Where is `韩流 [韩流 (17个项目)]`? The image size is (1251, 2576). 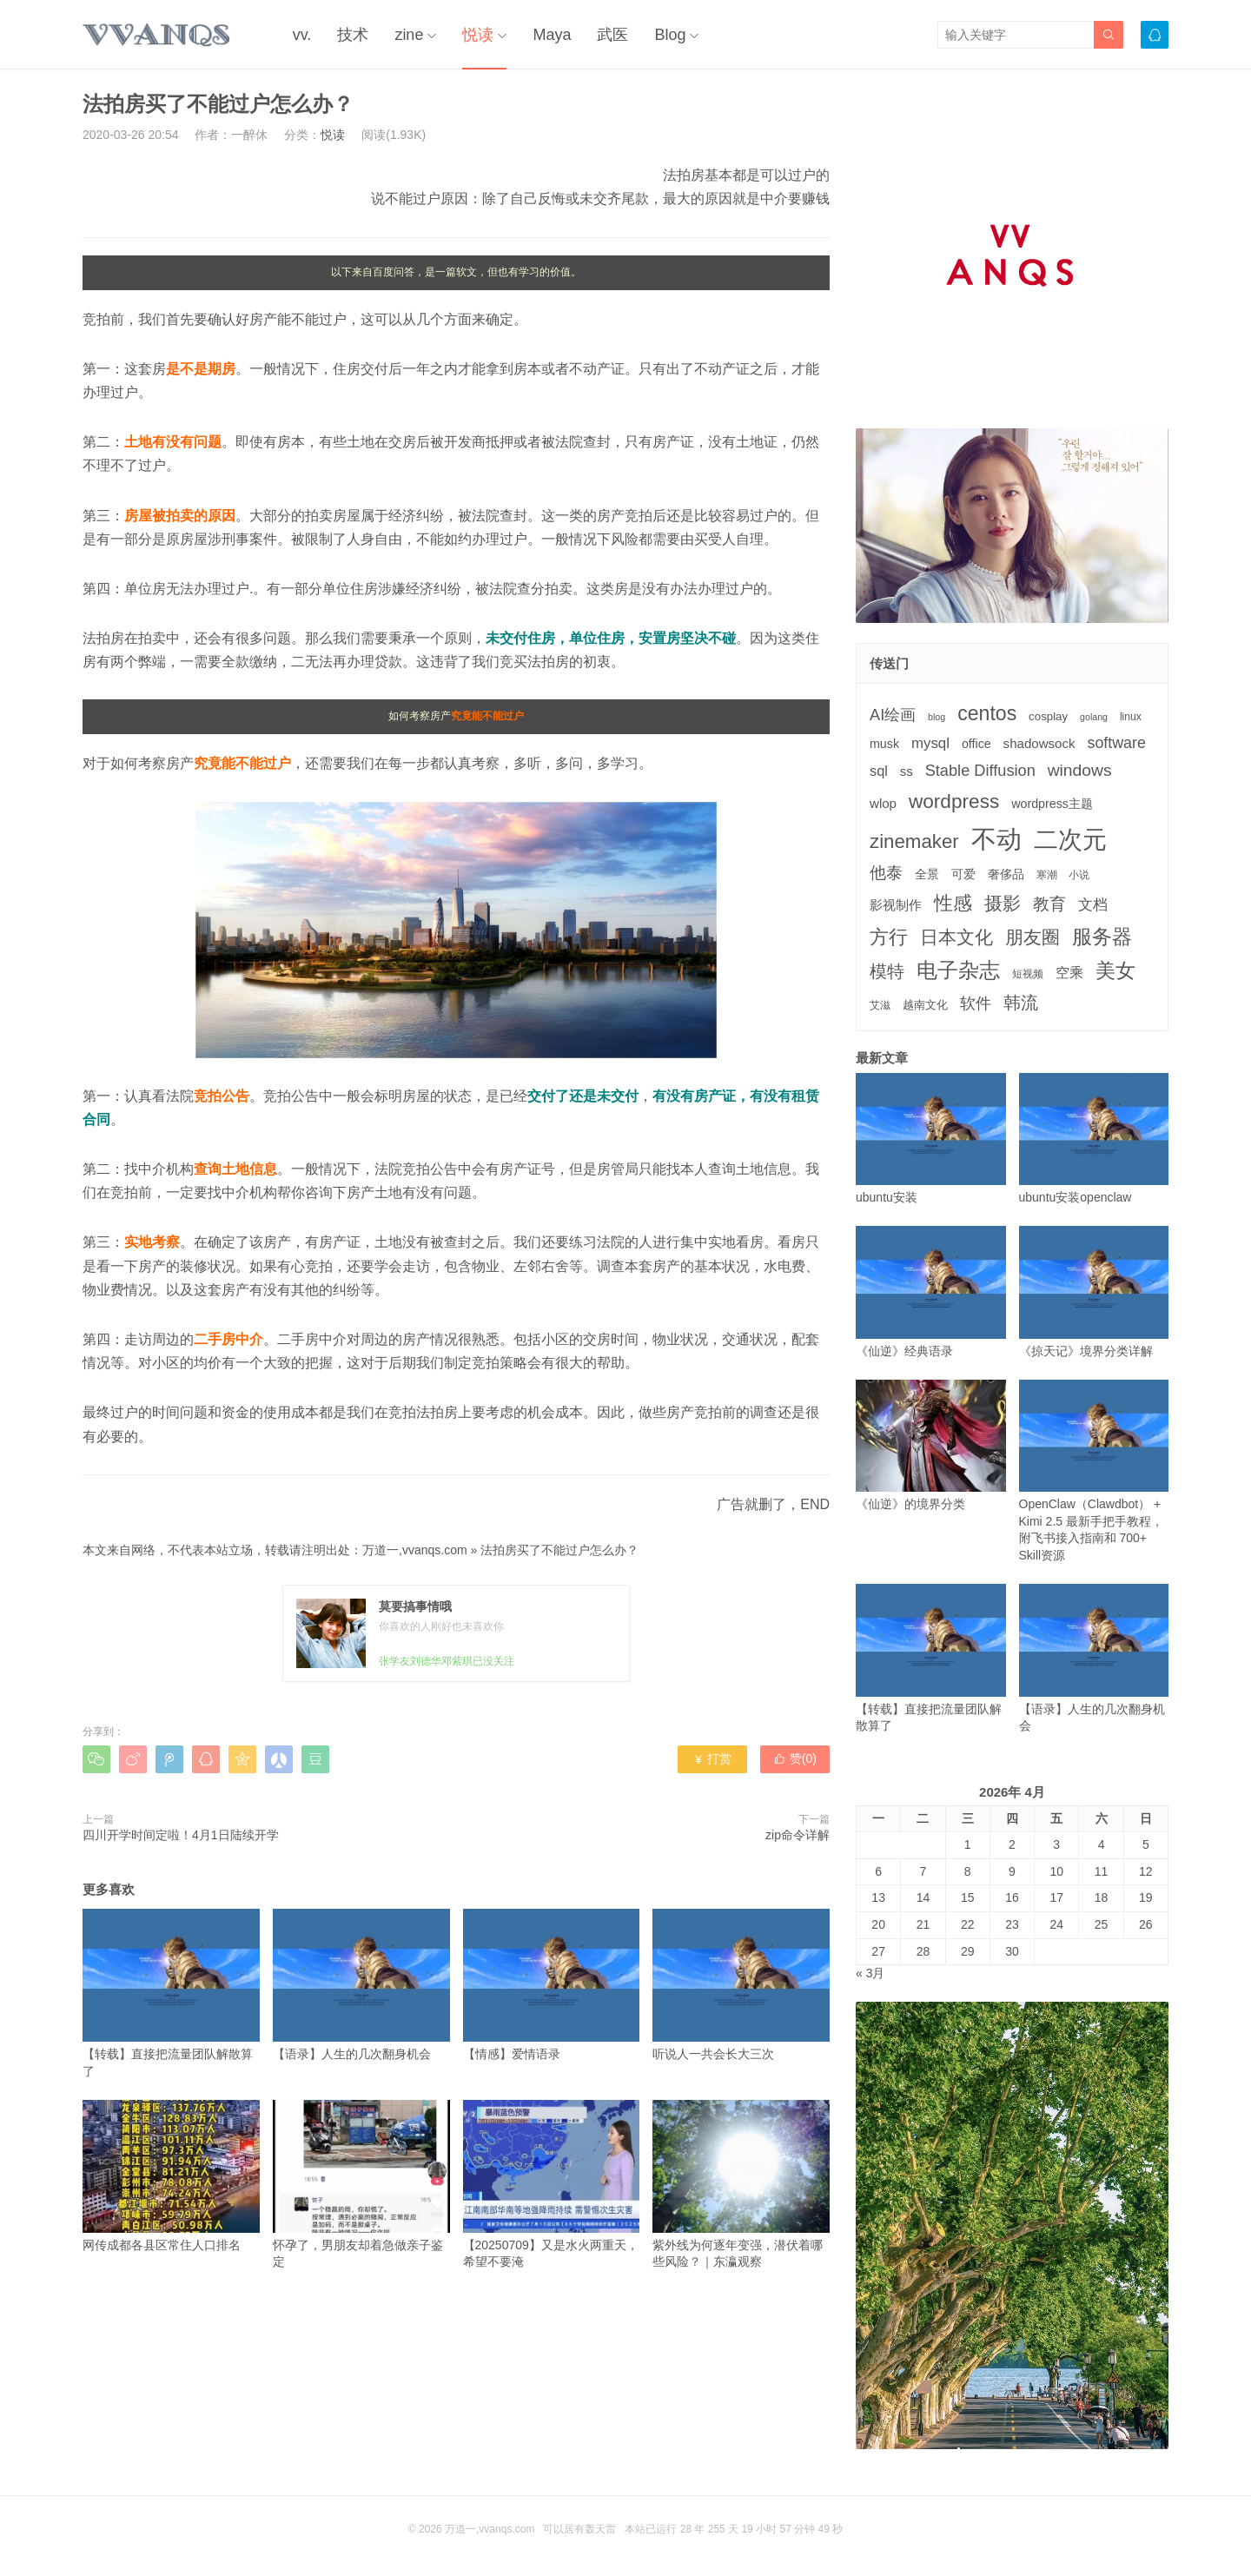 韩流 [韩流 (17个项目)] is located at coordinates (1020, 1002).